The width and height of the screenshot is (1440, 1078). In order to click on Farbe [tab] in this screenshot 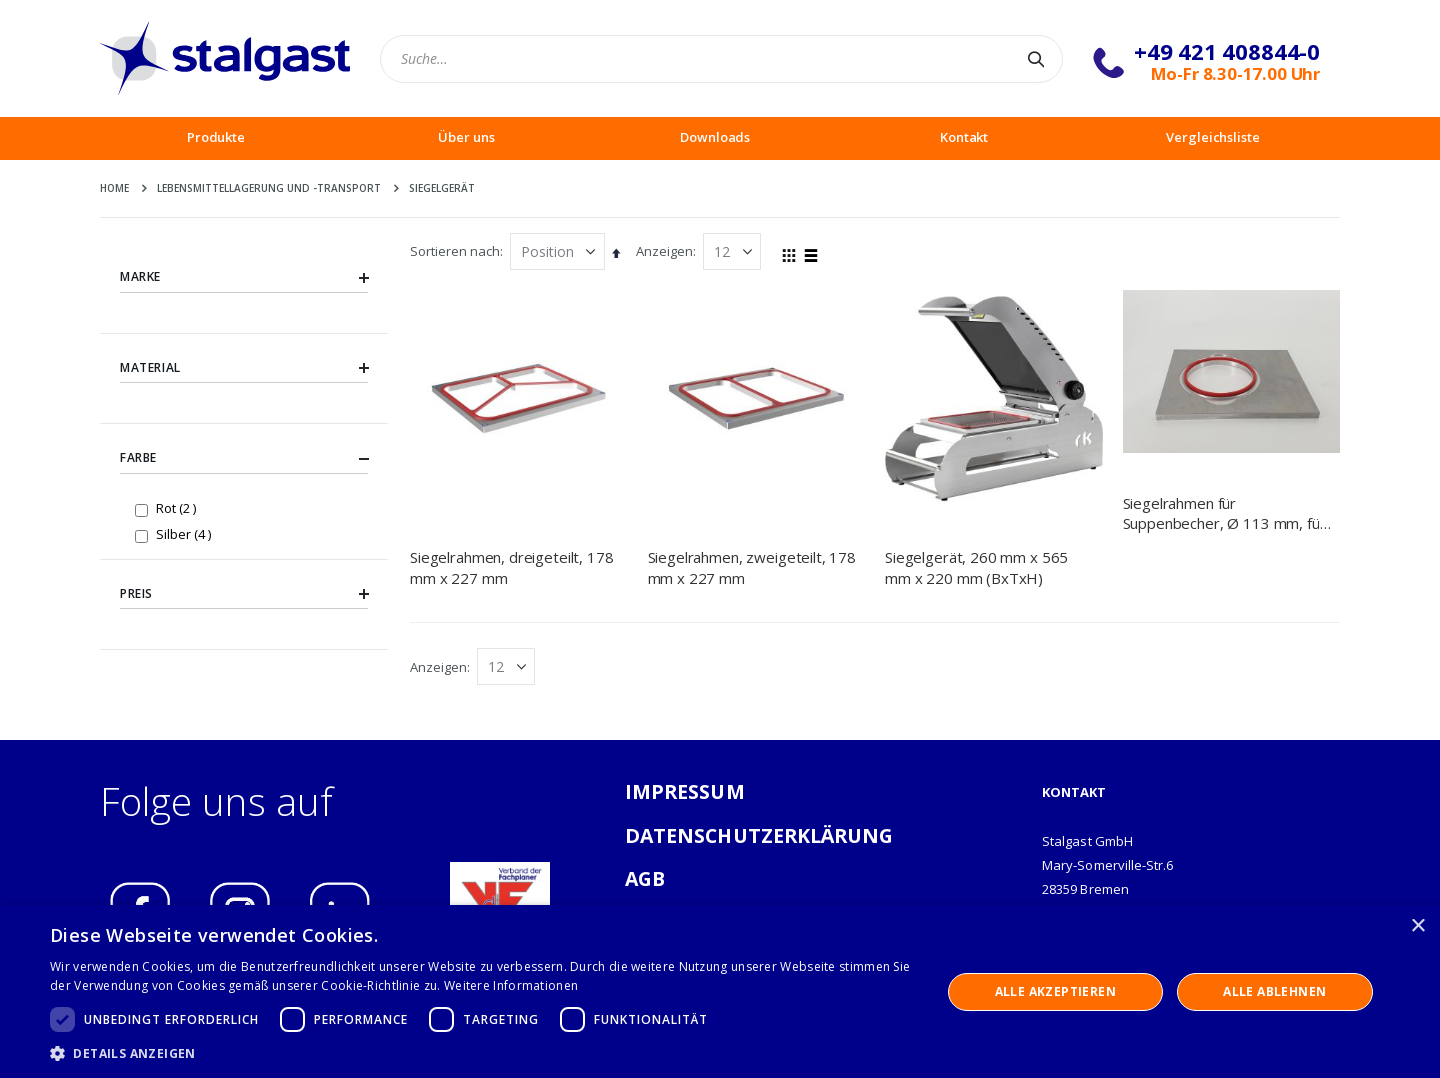, I will do `click(244, 459)`.